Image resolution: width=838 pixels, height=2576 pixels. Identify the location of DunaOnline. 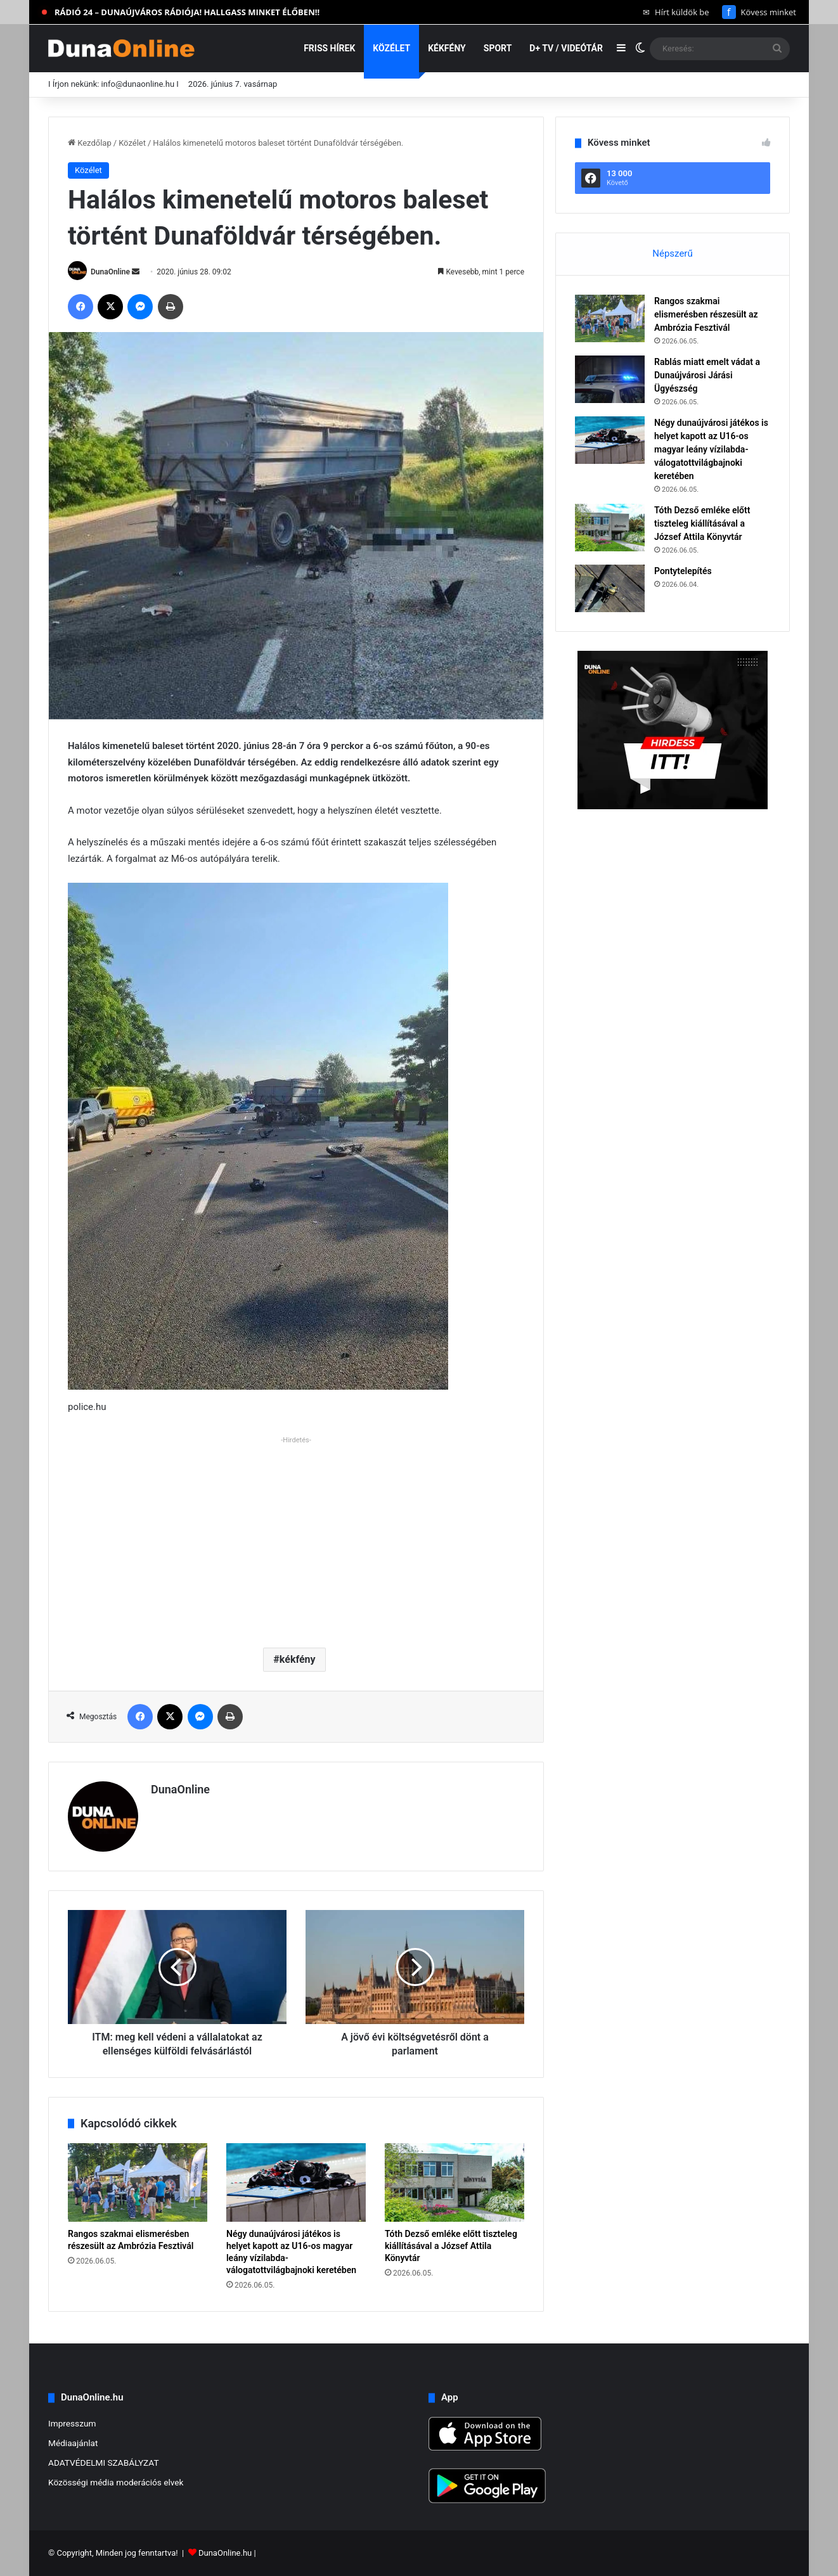
(110, 271).